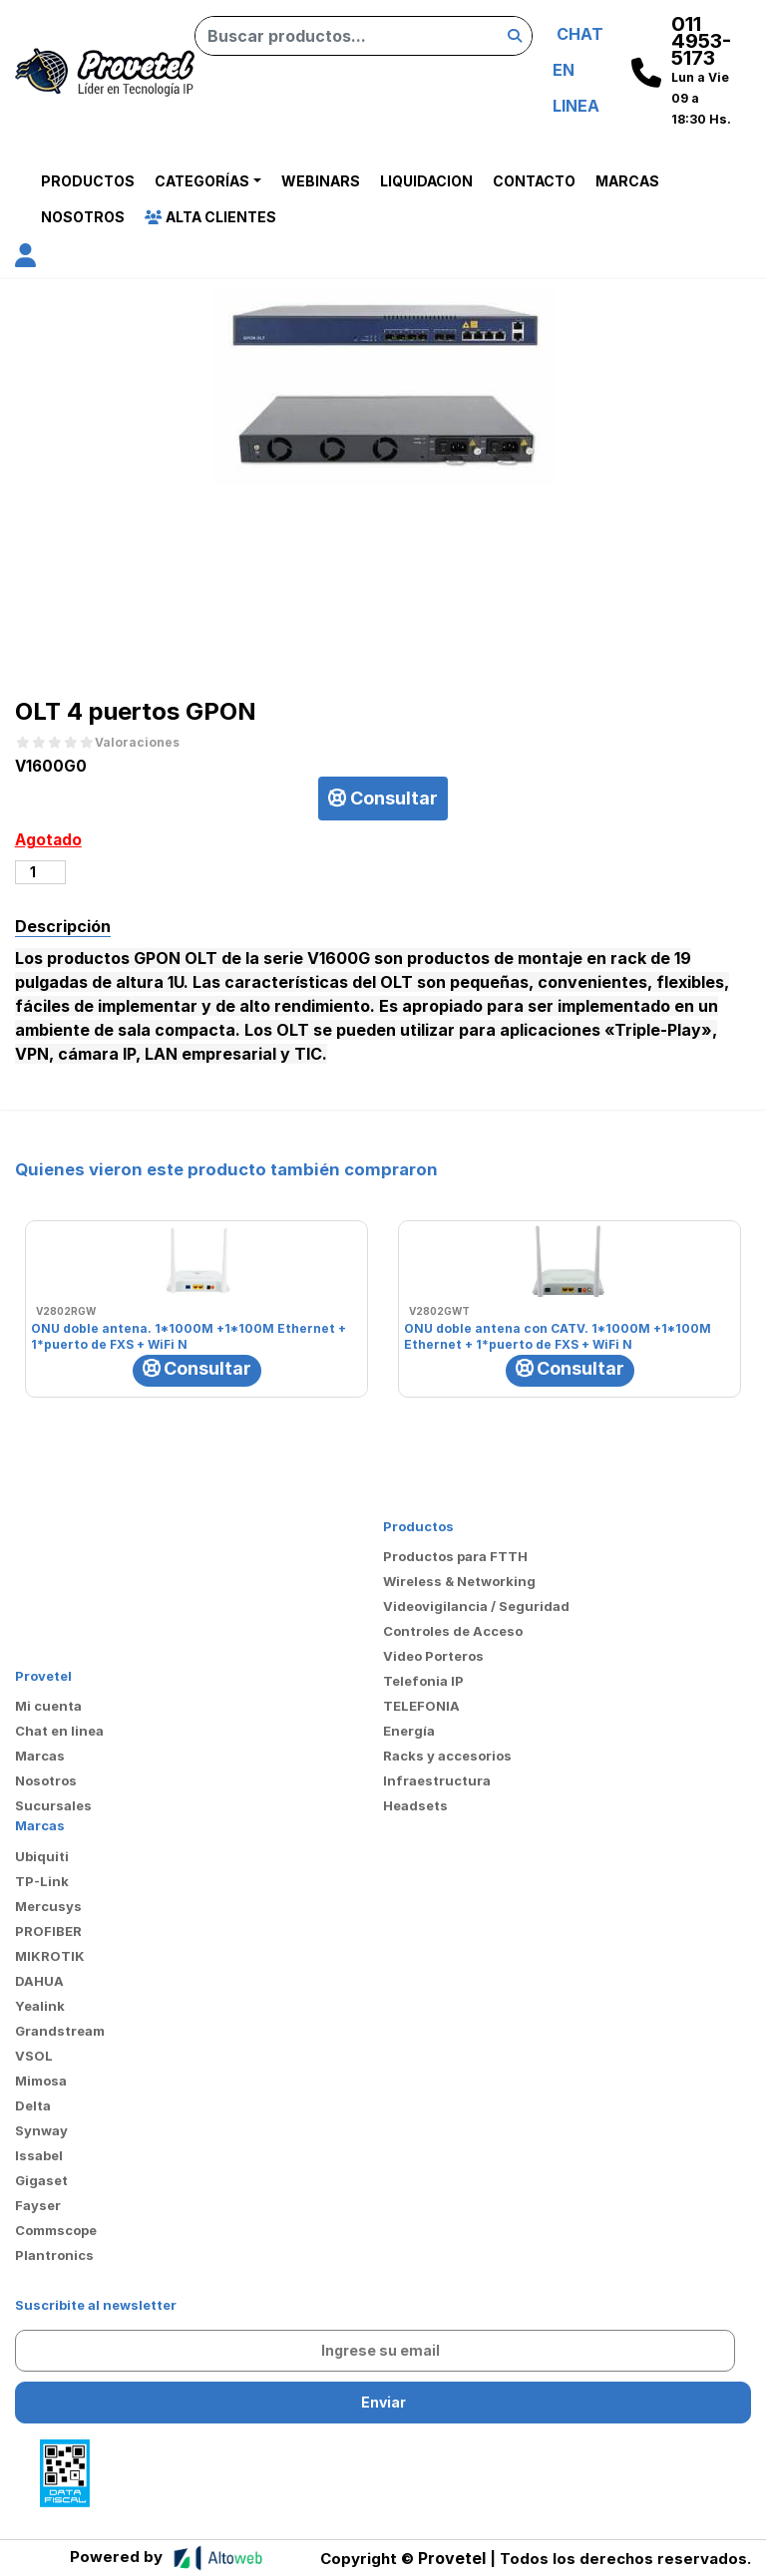 Image resolution: width=766 pixels, height=2576 pixels. I want to click on TP-Link, so click(42, 1881).